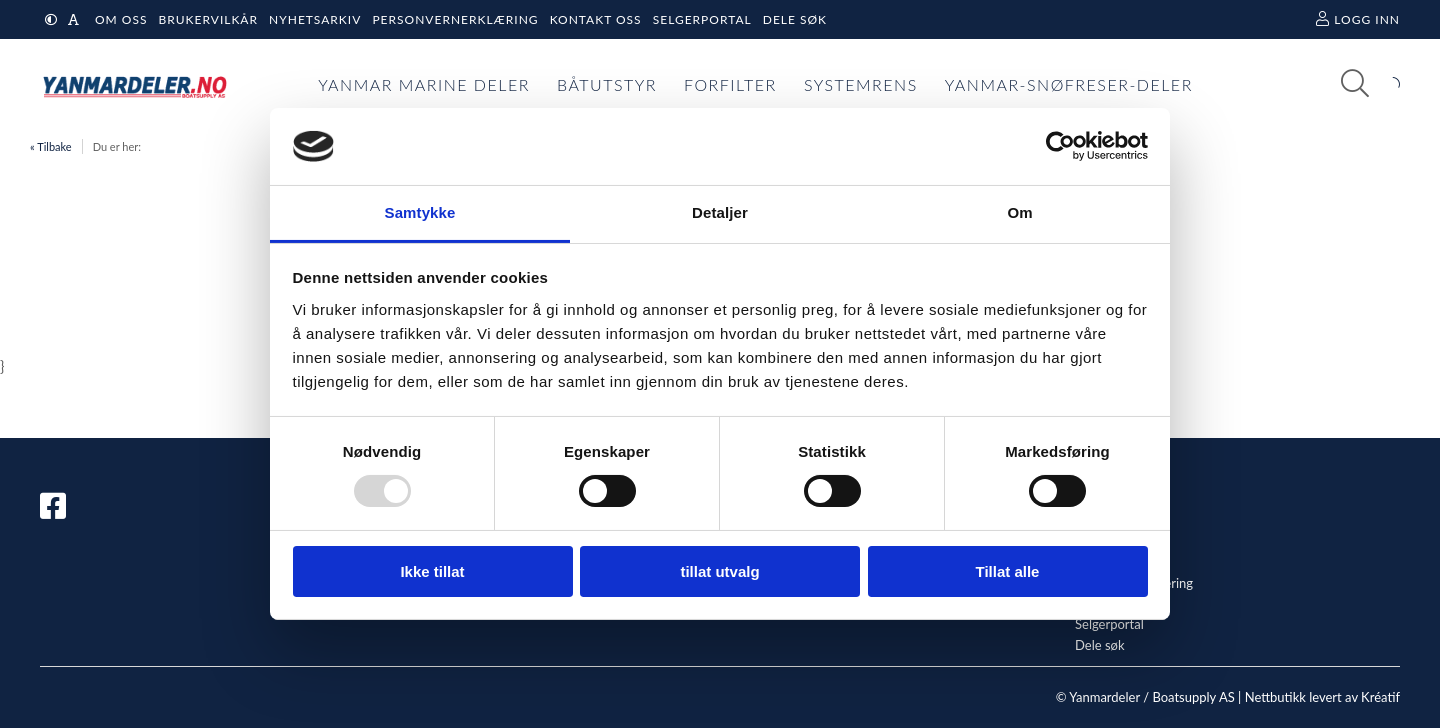  What do you see at coordinates (1019, 212) in the screenshot?
I see `Om [tab]` at bounding box center [1019, 212].